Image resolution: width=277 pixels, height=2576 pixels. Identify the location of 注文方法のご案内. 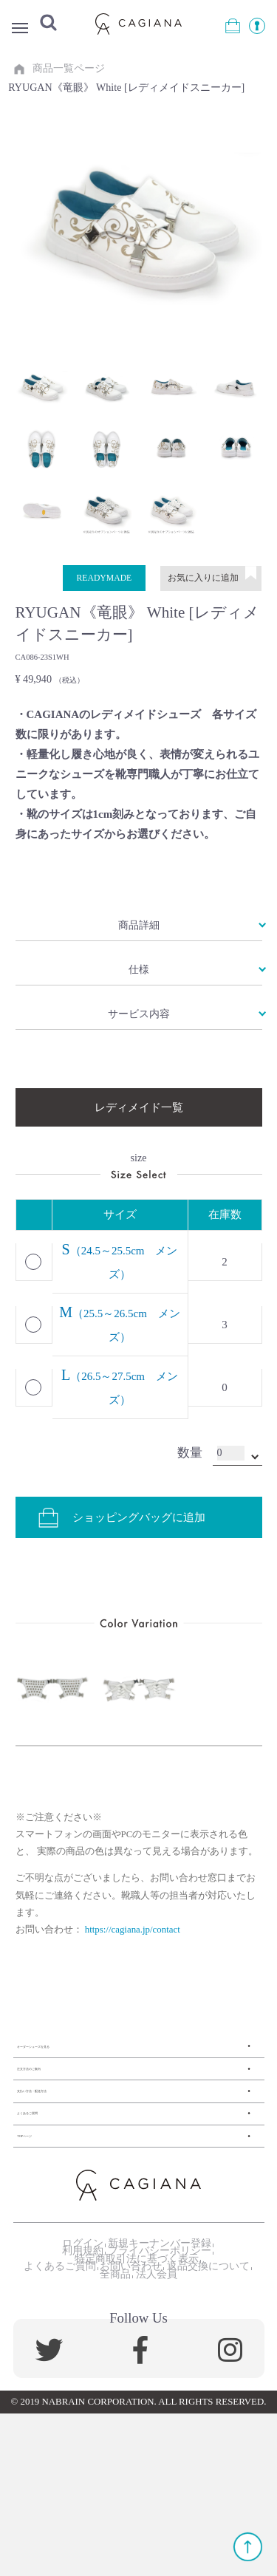
(61, 2125).